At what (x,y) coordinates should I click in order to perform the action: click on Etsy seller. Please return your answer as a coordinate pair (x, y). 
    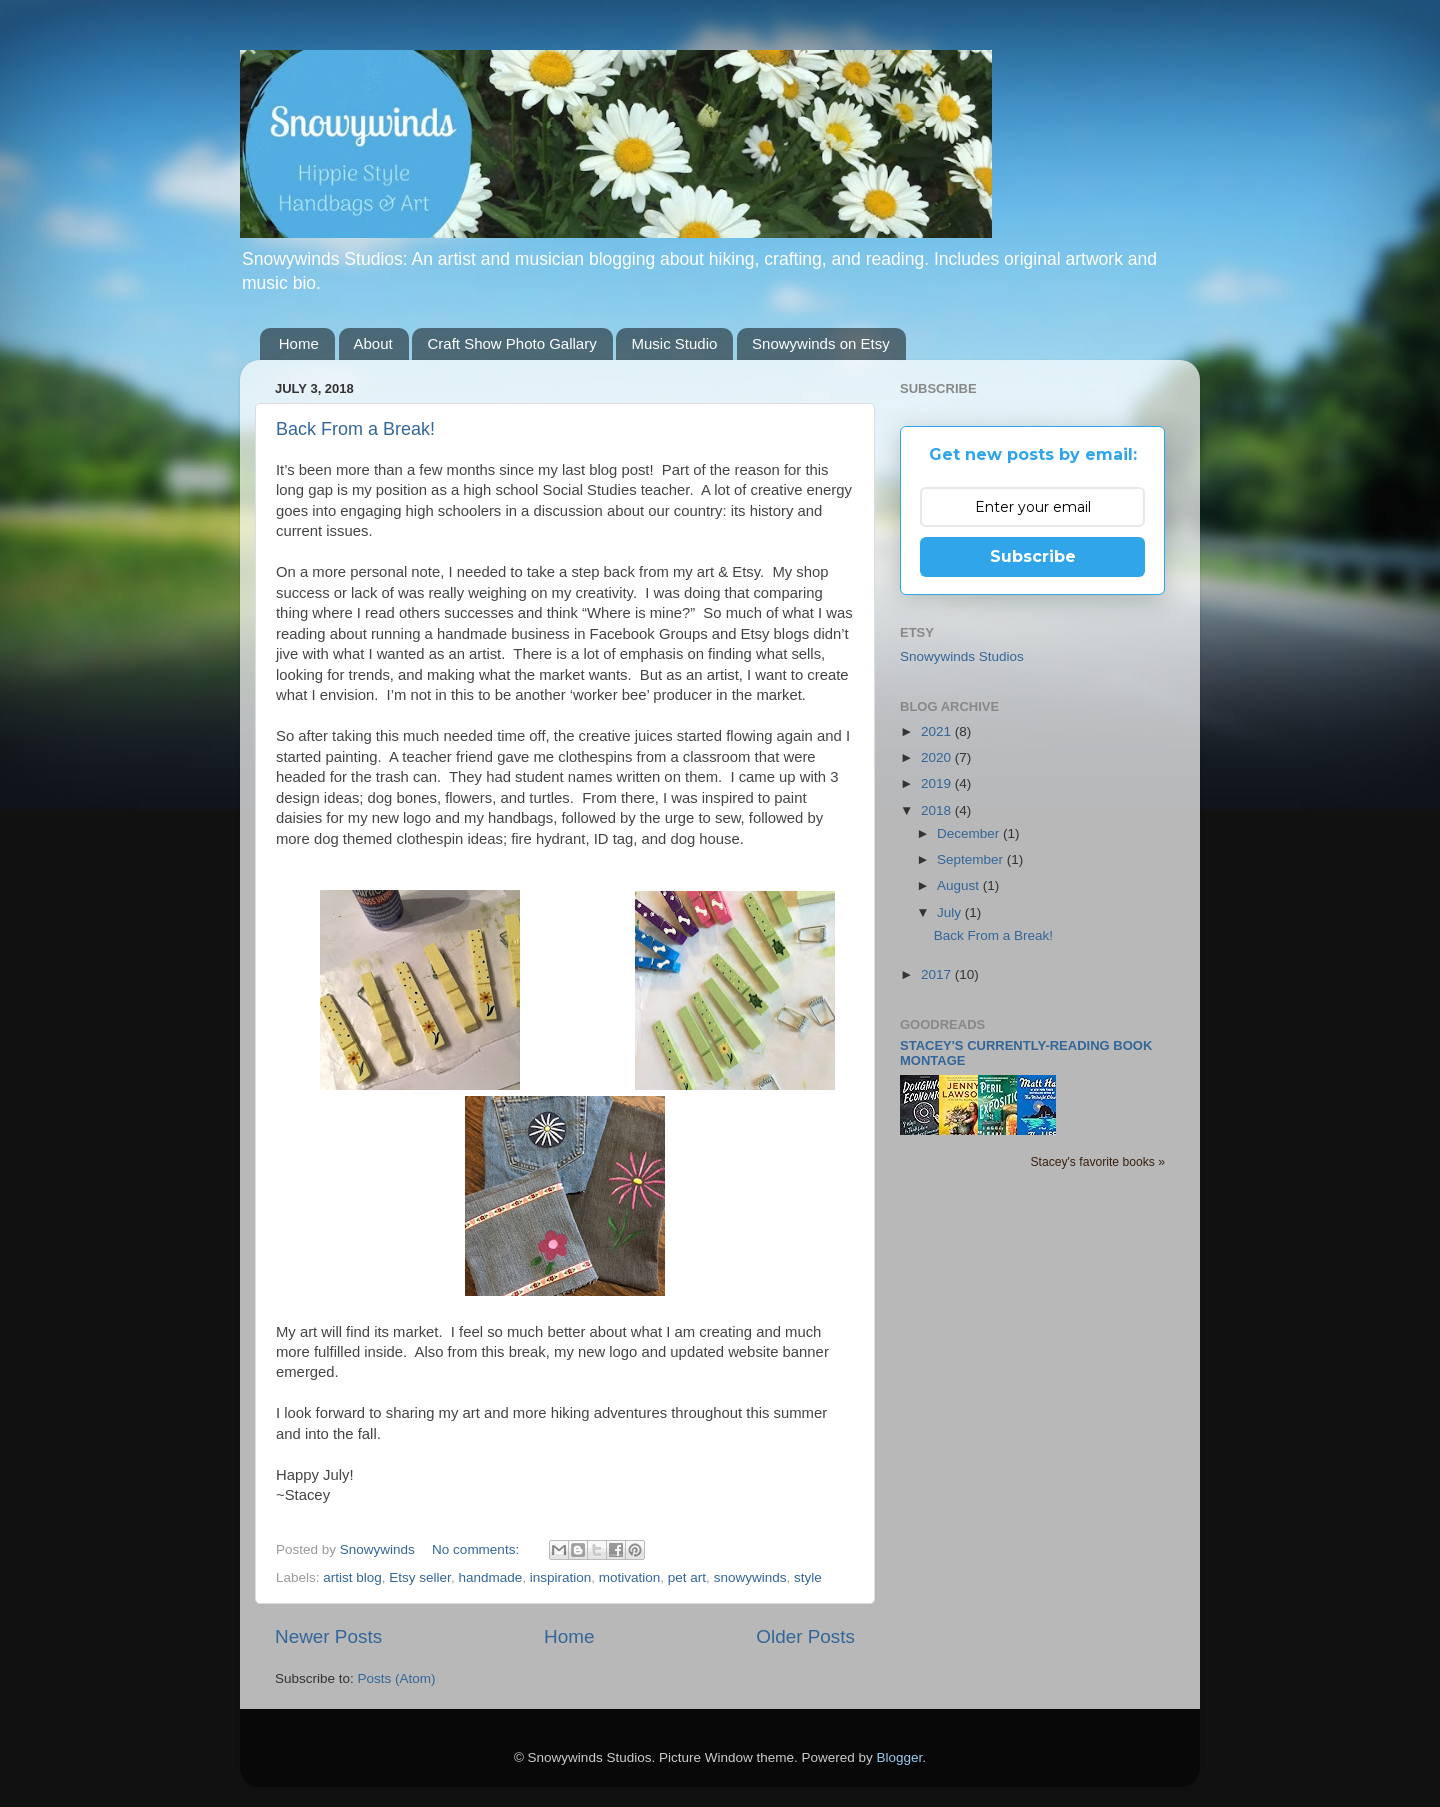
    Looking at the image, I should click on (420, 1577).